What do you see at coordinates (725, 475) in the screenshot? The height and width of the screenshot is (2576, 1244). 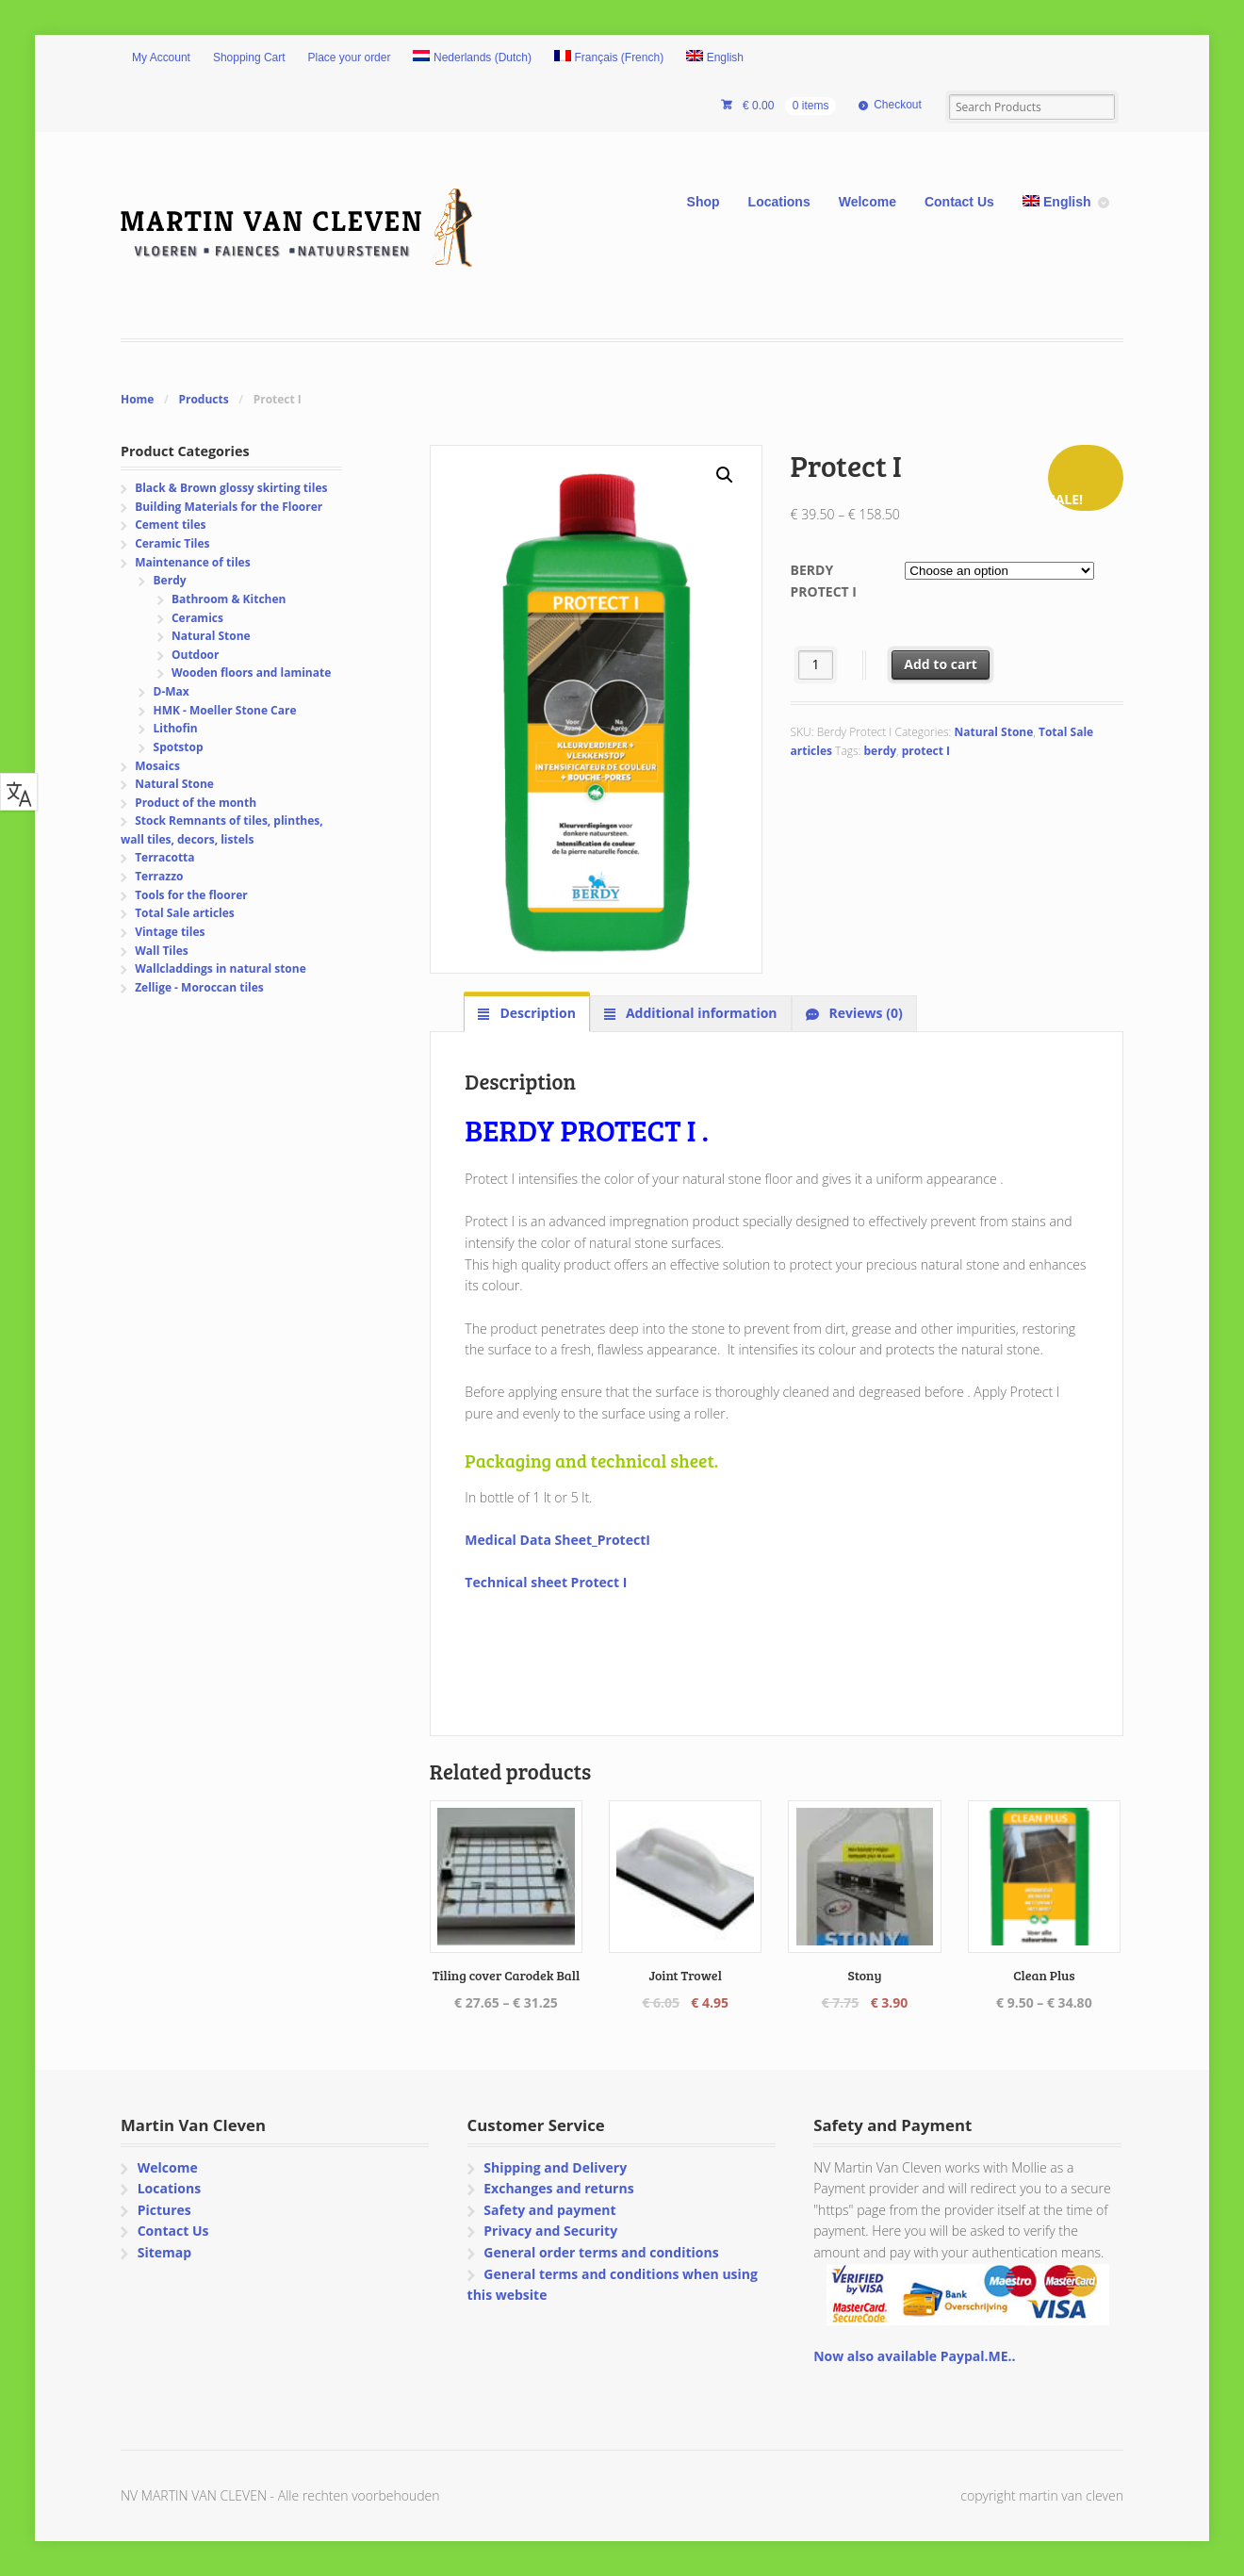 I see `[button]` at bounding box center [725, 475].